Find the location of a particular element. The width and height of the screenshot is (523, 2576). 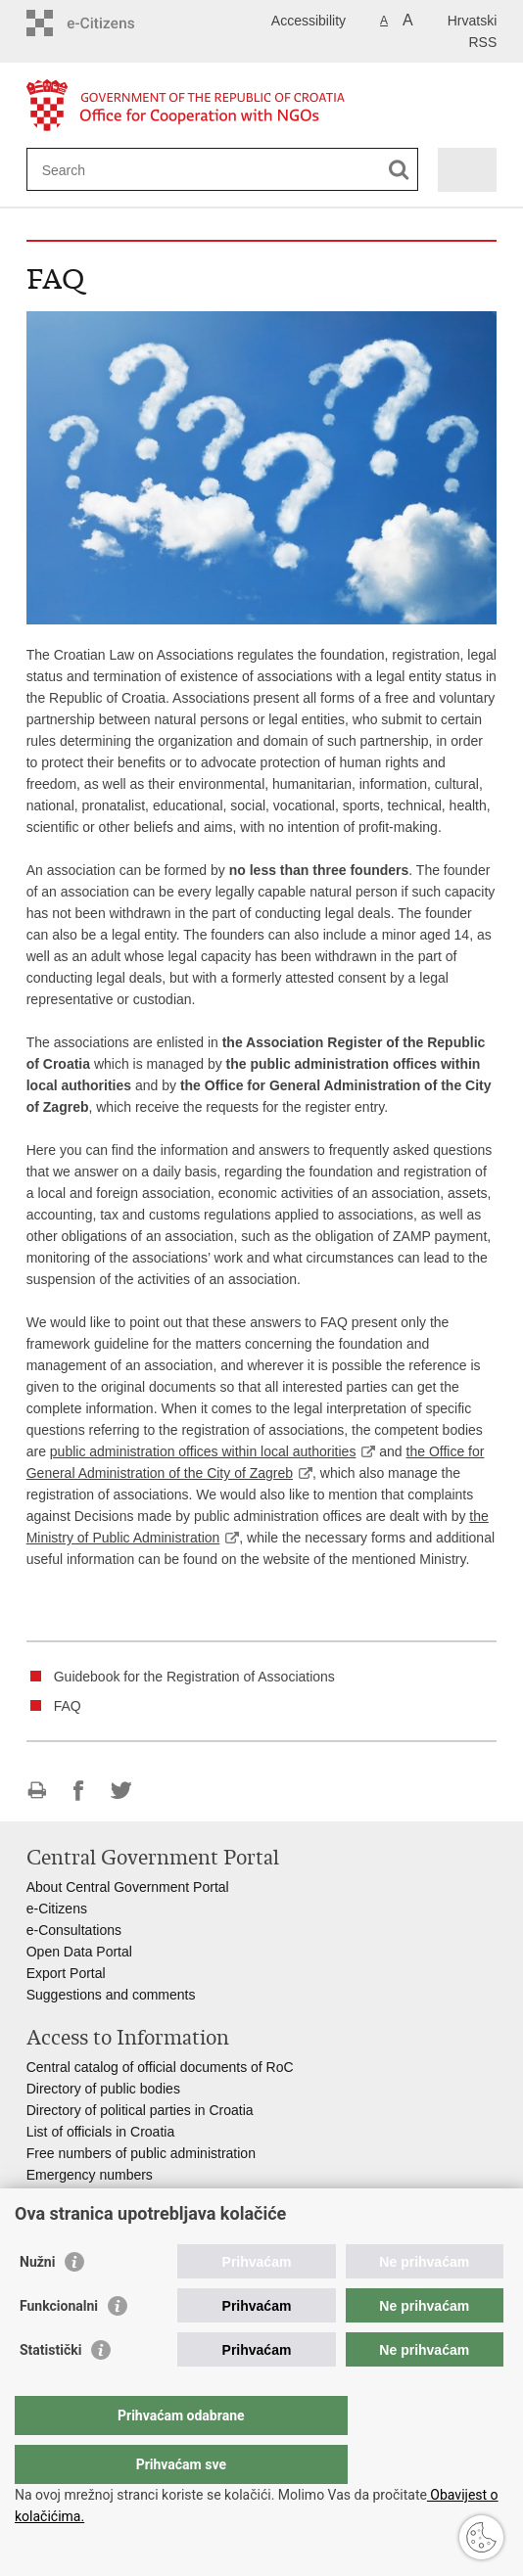

Free numbers of public administration is located at coordinates (141, 2153).